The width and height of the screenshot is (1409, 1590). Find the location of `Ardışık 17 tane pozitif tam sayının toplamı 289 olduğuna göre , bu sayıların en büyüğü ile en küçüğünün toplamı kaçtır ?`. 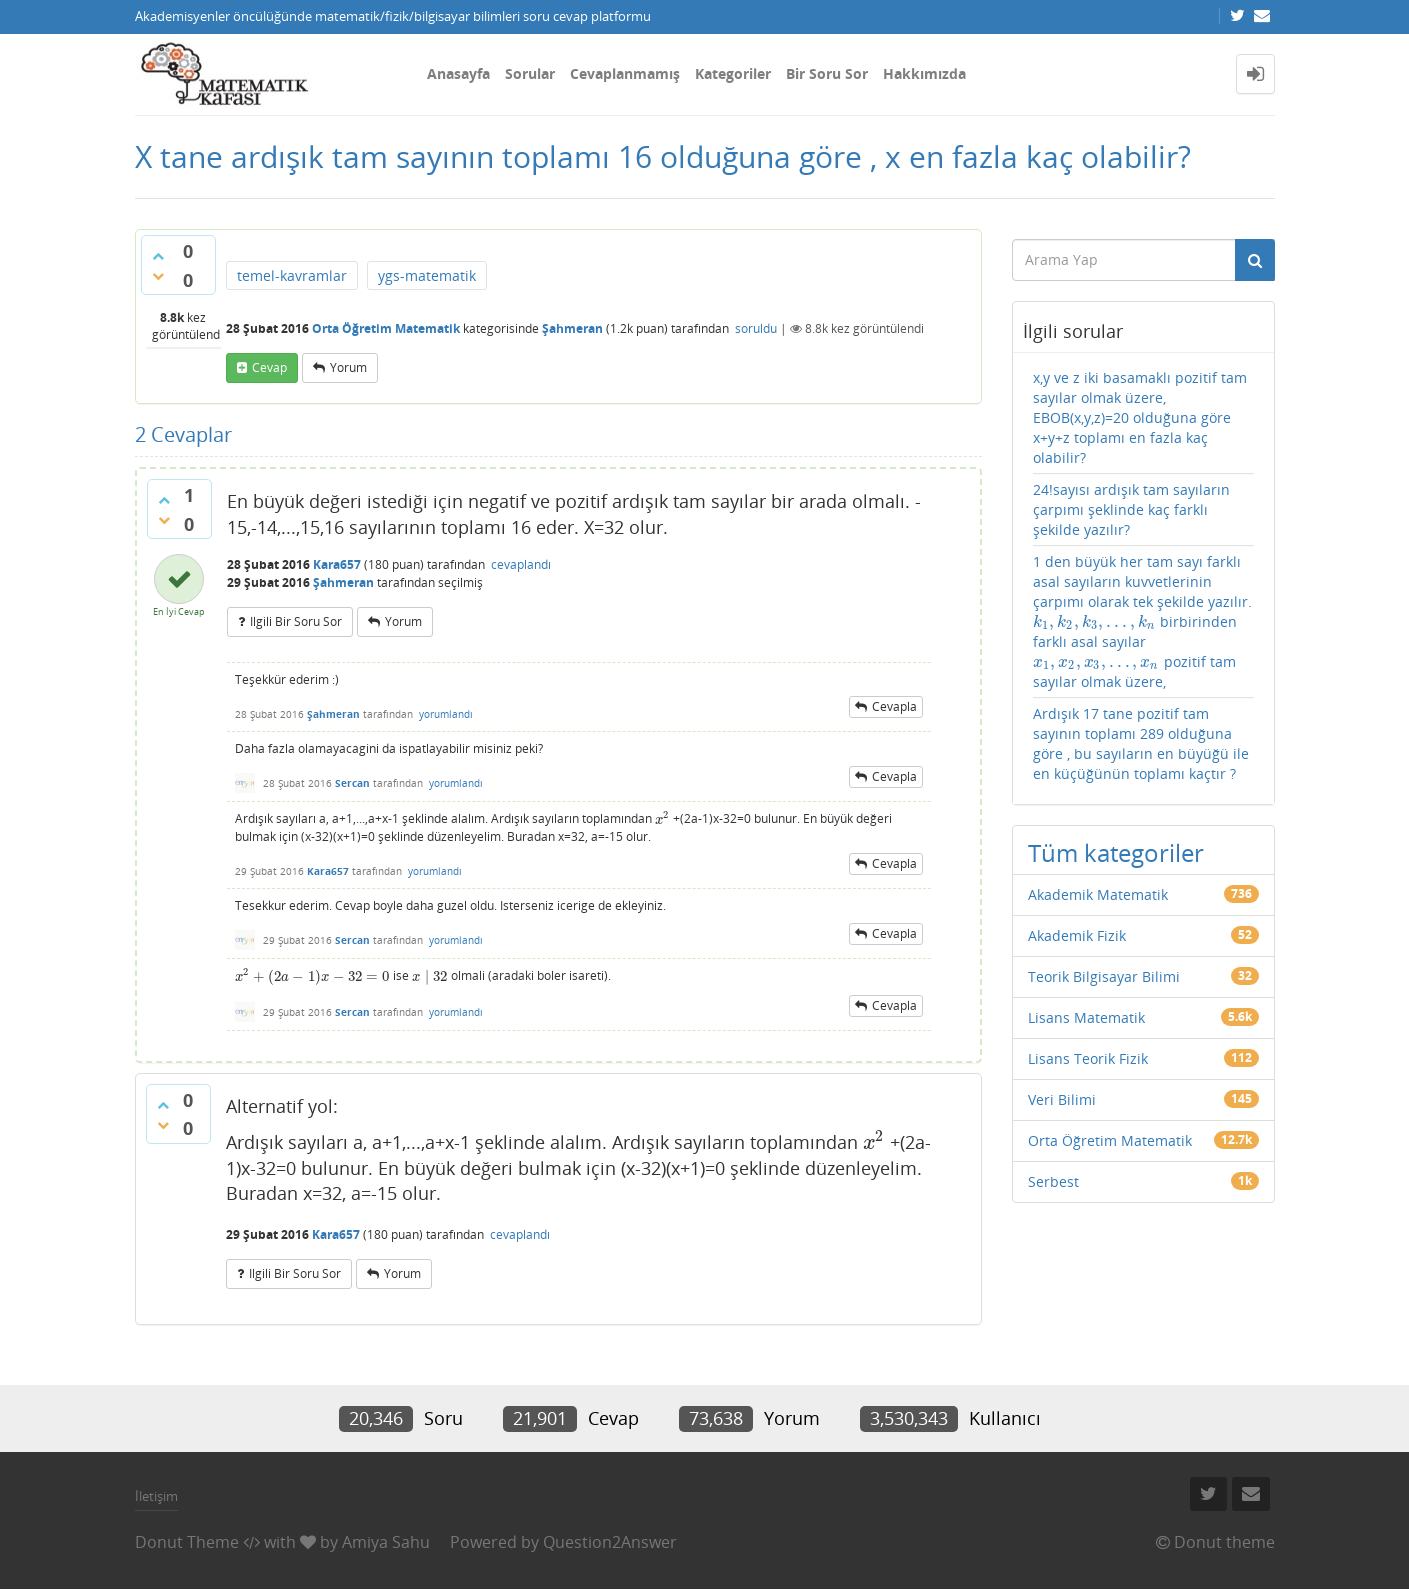

Ardışık 17 tane pozitif tam sayının toplamı 289 olduğuna göre , bu sayıların en büyüğü ile en küçüğünün toplamı kaçtır ? is located at coordinates (1141, 743).